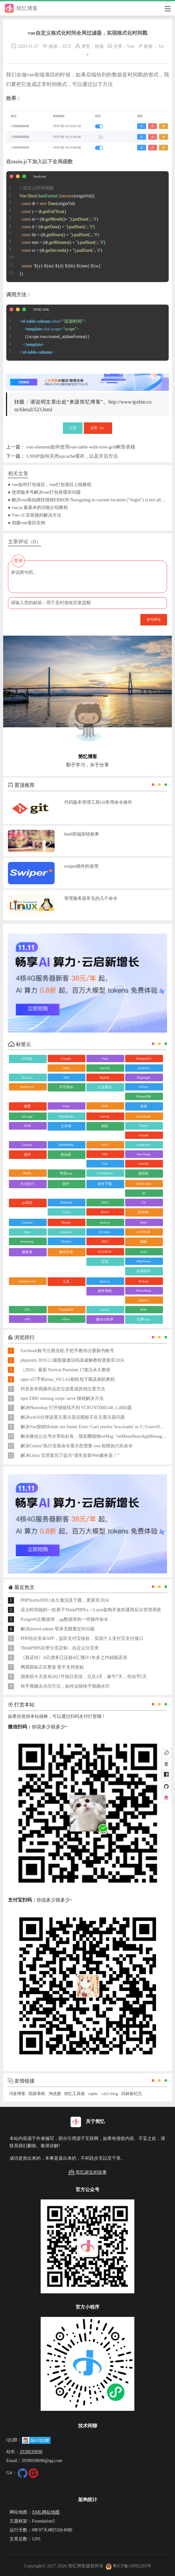 Image resolution: width=175 pixels, height=2576 pixels. Describe the element at coordinates (105, 1116) in the screenshot. I see `canvas` at that location.